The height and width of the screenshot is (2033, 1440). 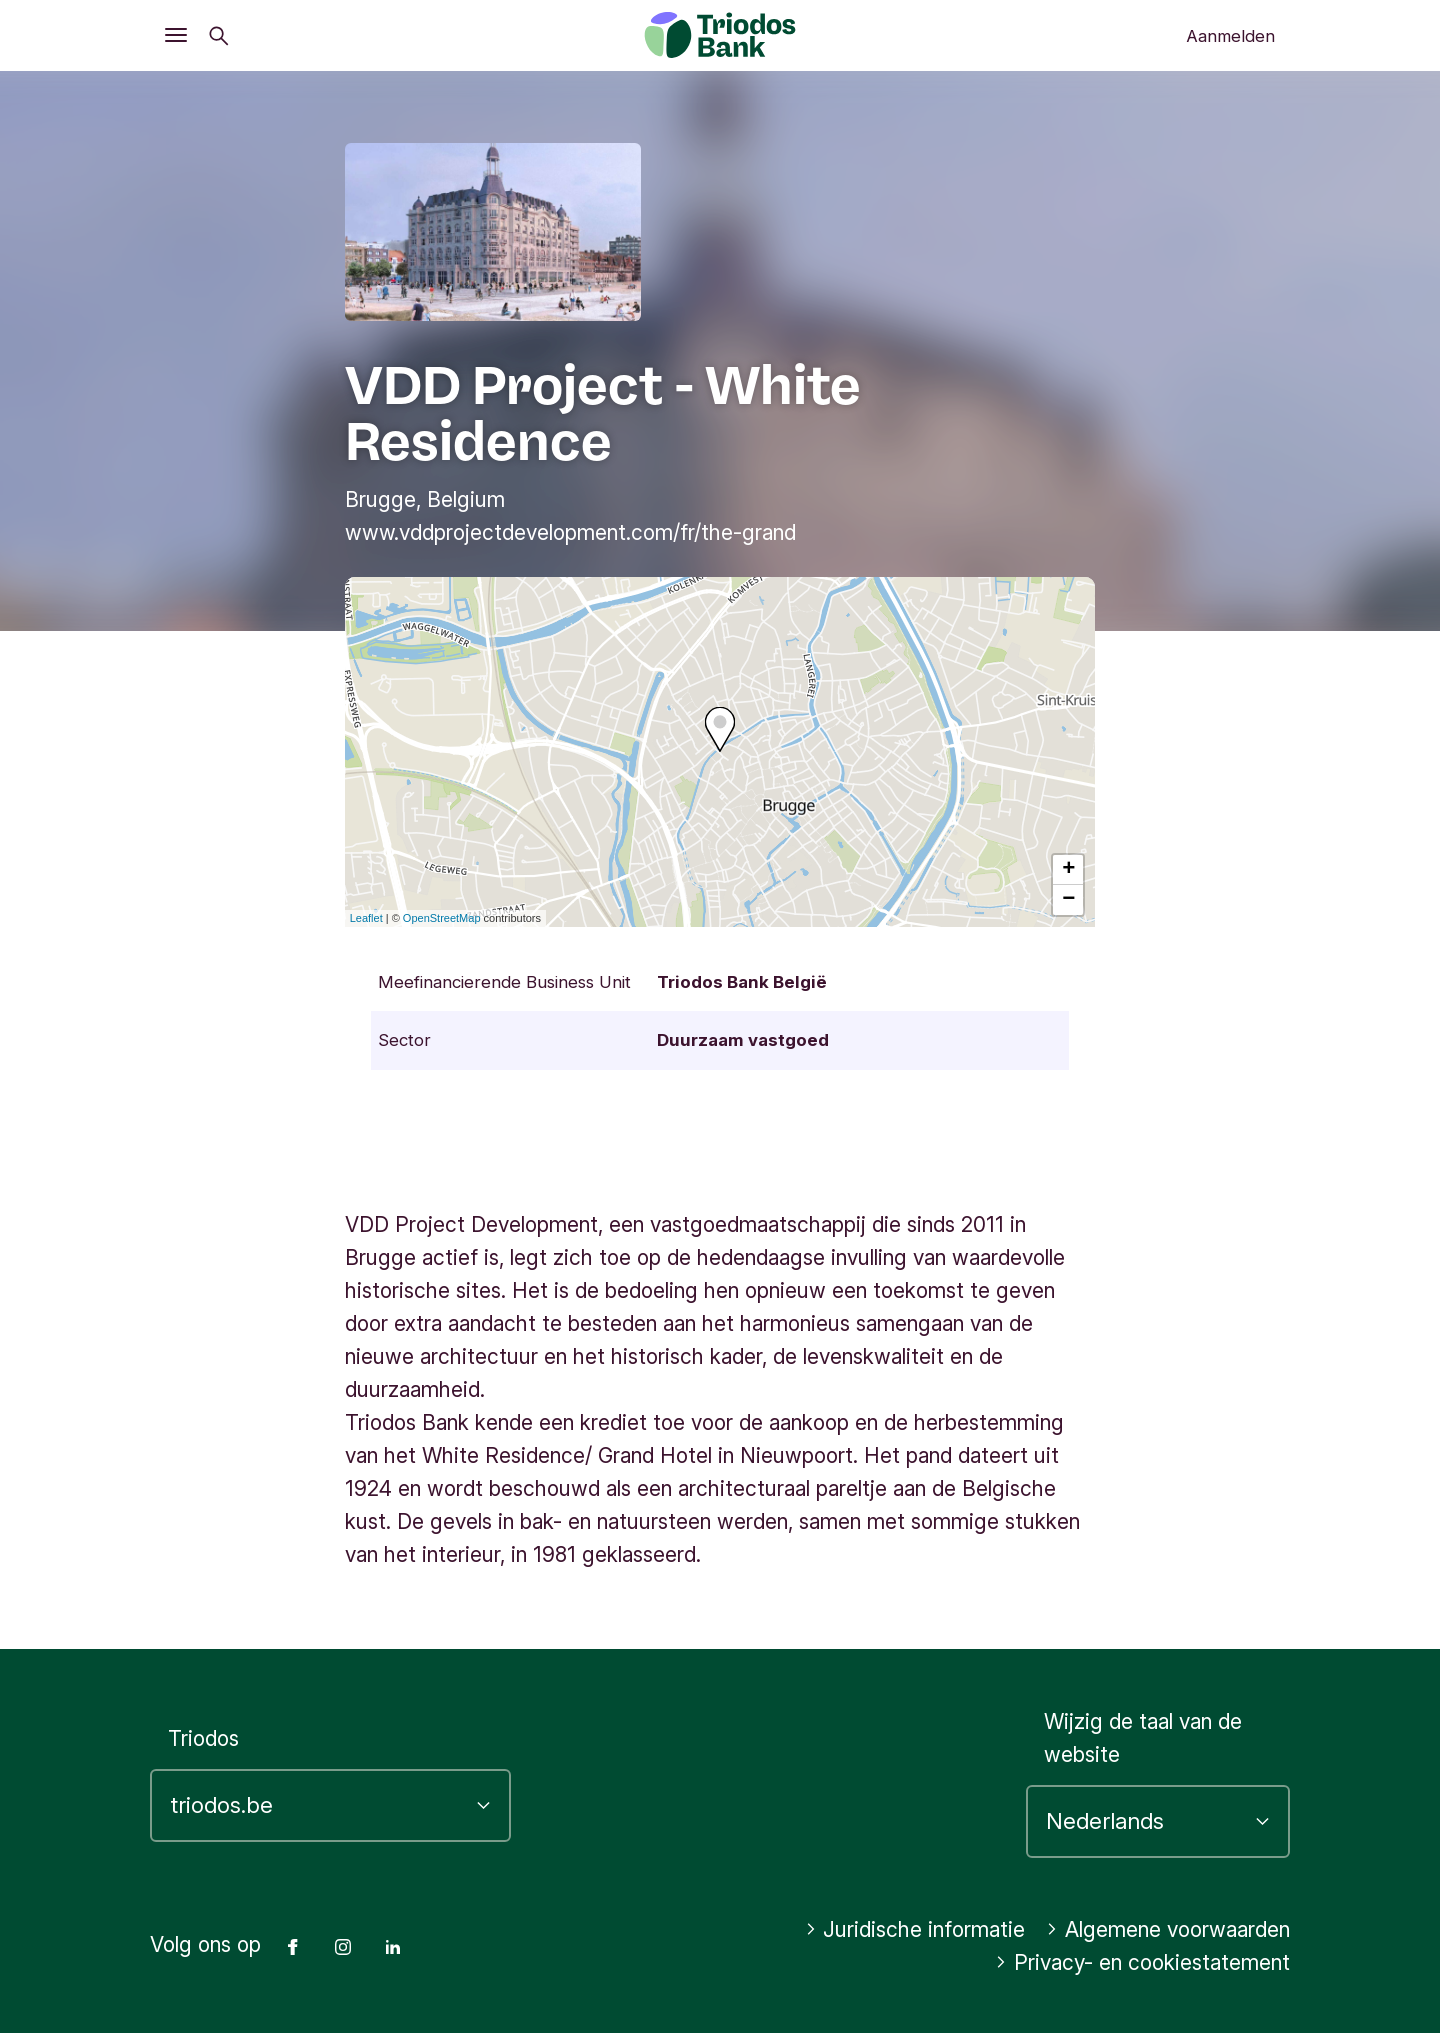 What do you see at coordinates (570, 532) in the screenshot?
I see `www.vddprojectdevelopment.com/fr/the-grand` at bounding box center [570, 532].